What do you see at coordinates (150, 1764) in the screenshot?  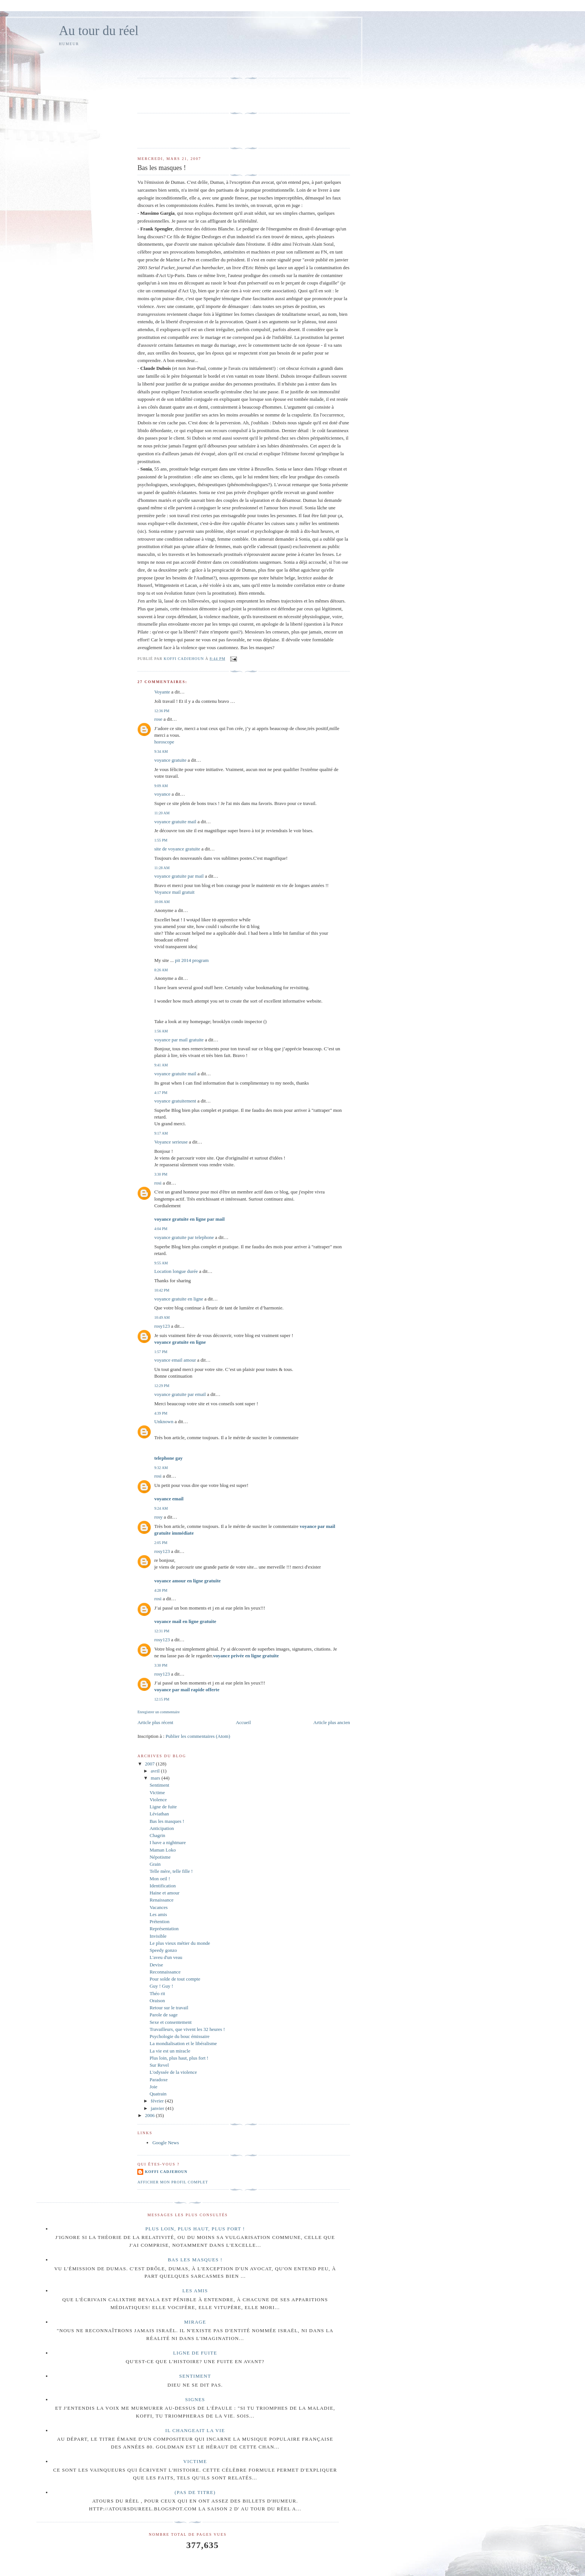 I see `2007` at bounding box center [150, 1764].